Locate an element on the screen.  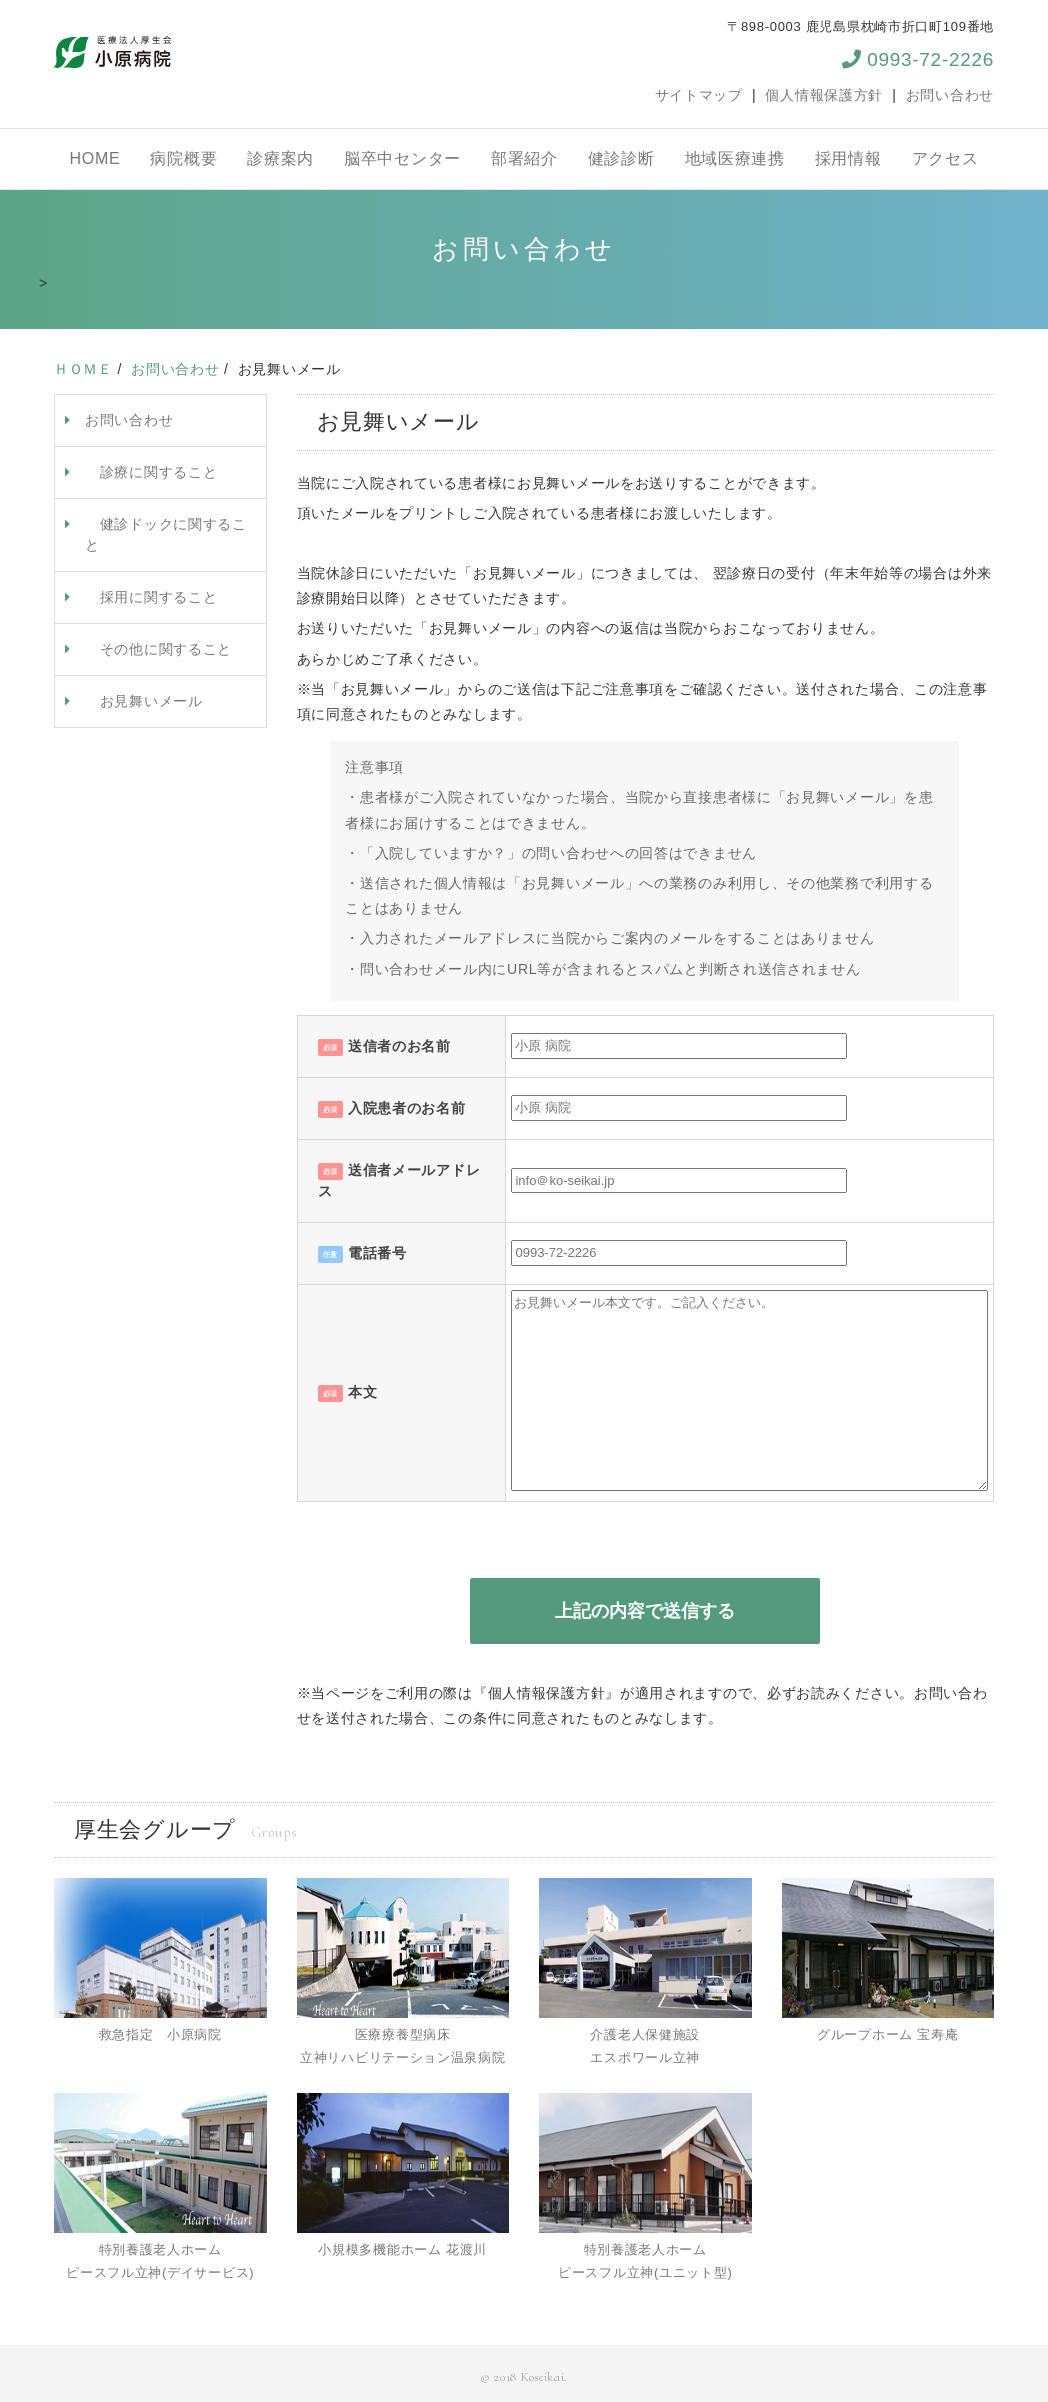
お問い合わせ is located at coordinates (950, 95).